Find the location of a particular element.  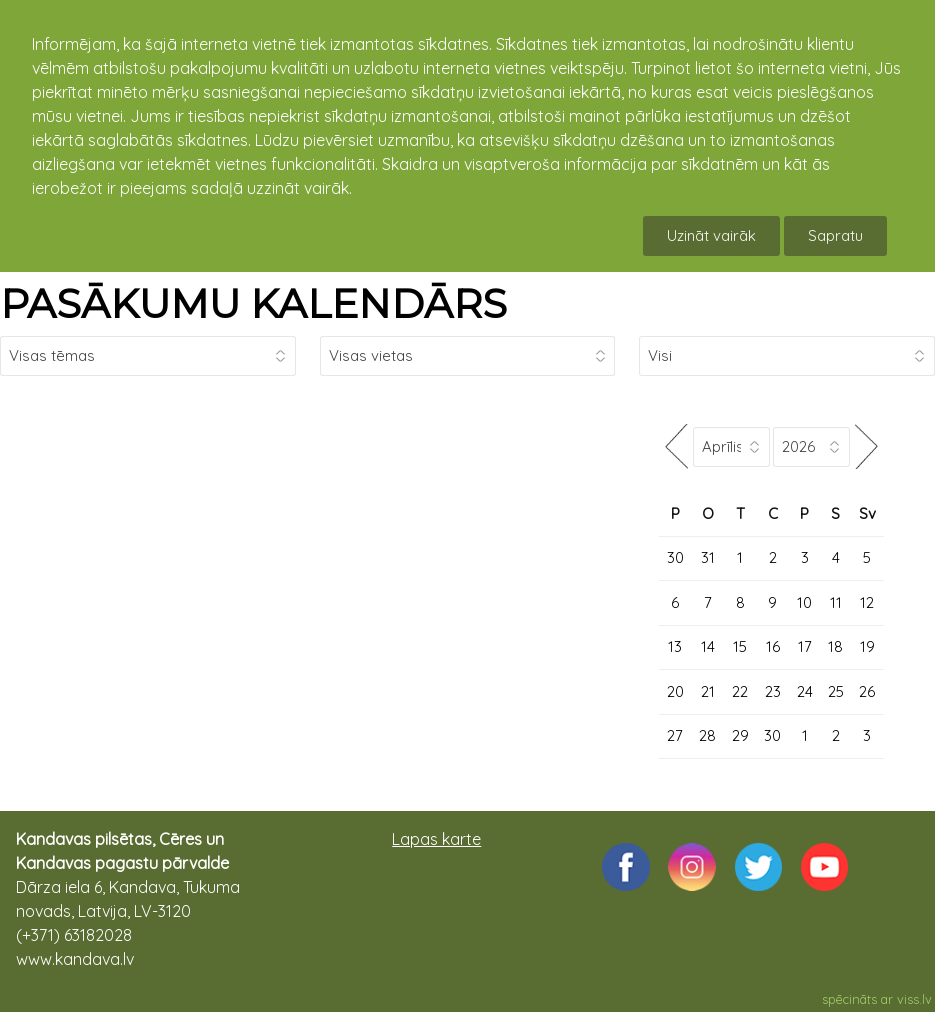

25 is located at coordinates (836, 691).